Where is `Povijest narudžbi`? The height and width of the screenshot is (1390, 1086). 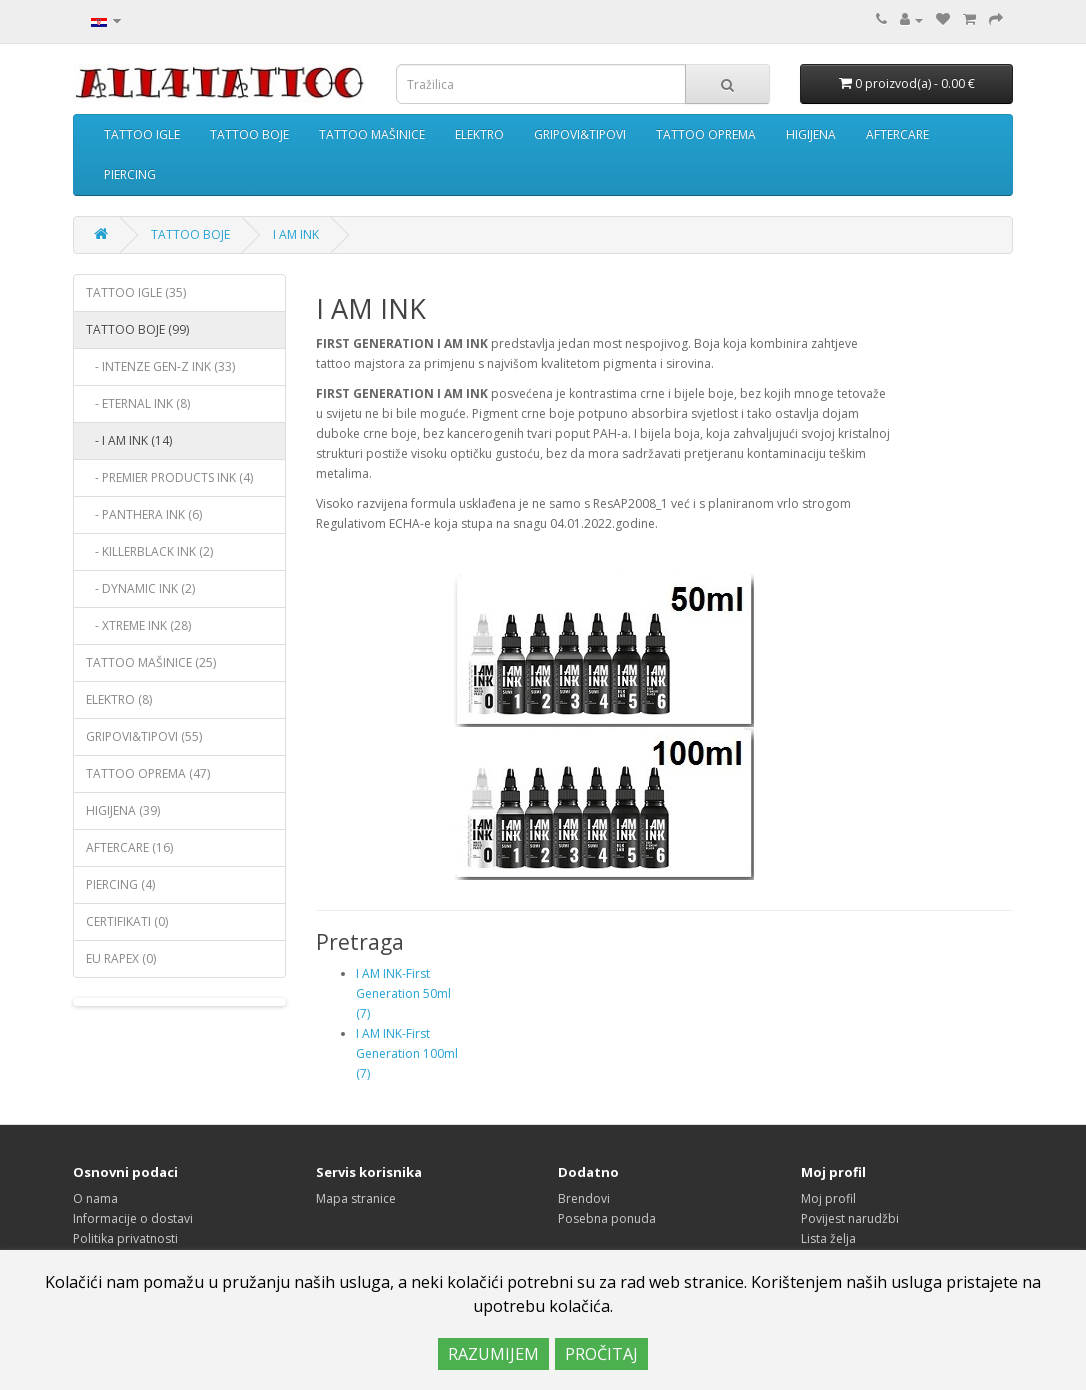
Povijest narudžbi is located at coordinates (850, 1218).